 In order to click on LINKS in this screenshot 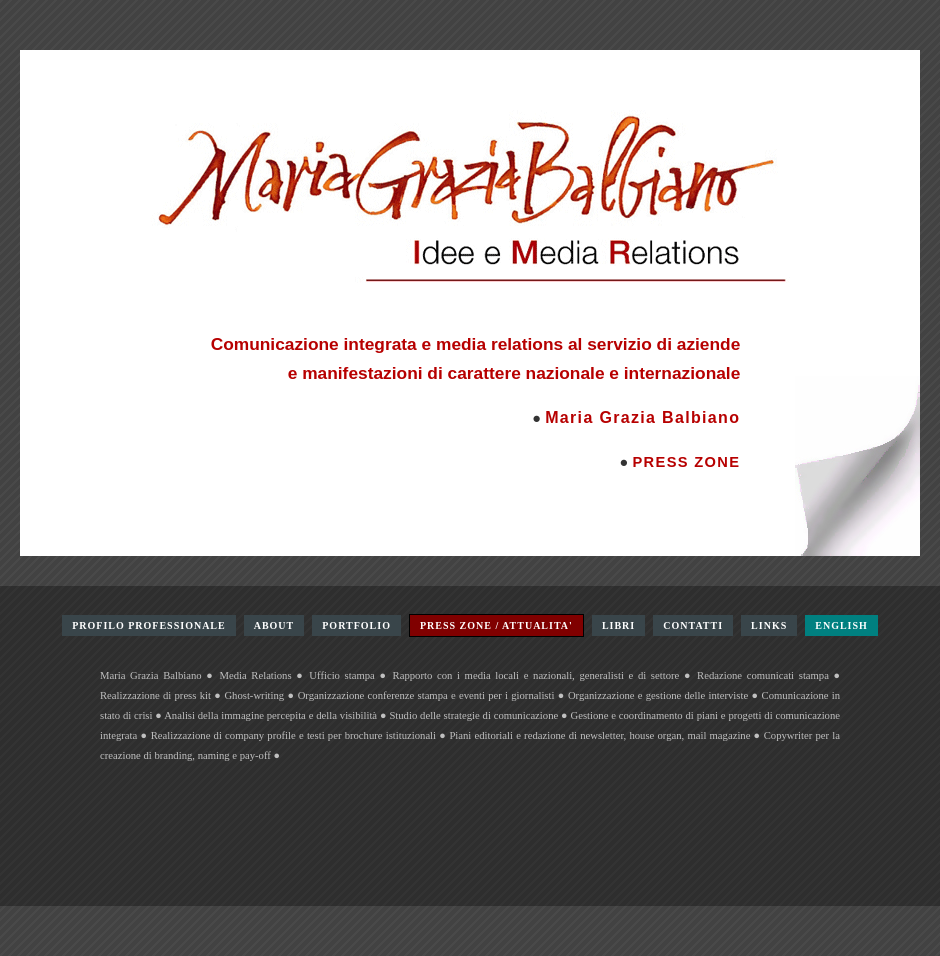, I will do `click(769, 625)`.